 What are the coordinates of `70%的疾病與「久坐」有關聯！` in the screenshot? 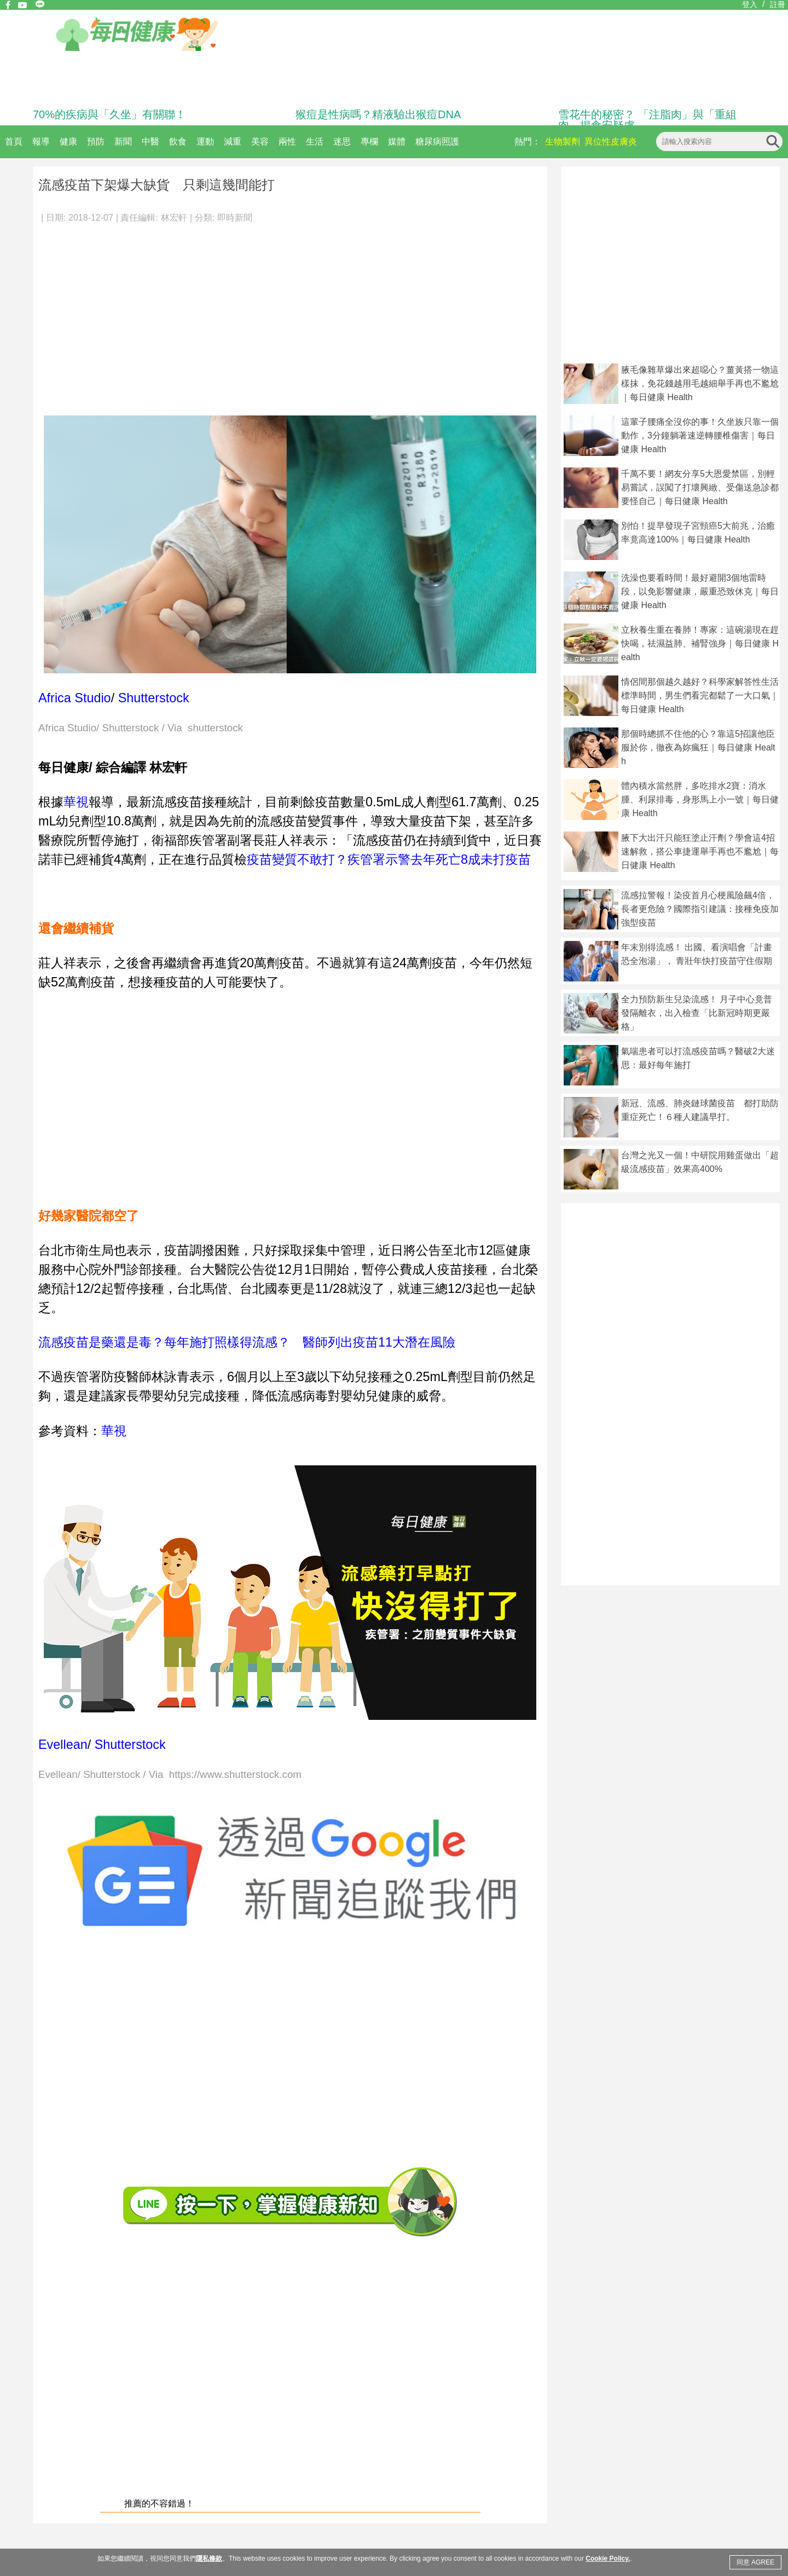 It's located at (109, 114).